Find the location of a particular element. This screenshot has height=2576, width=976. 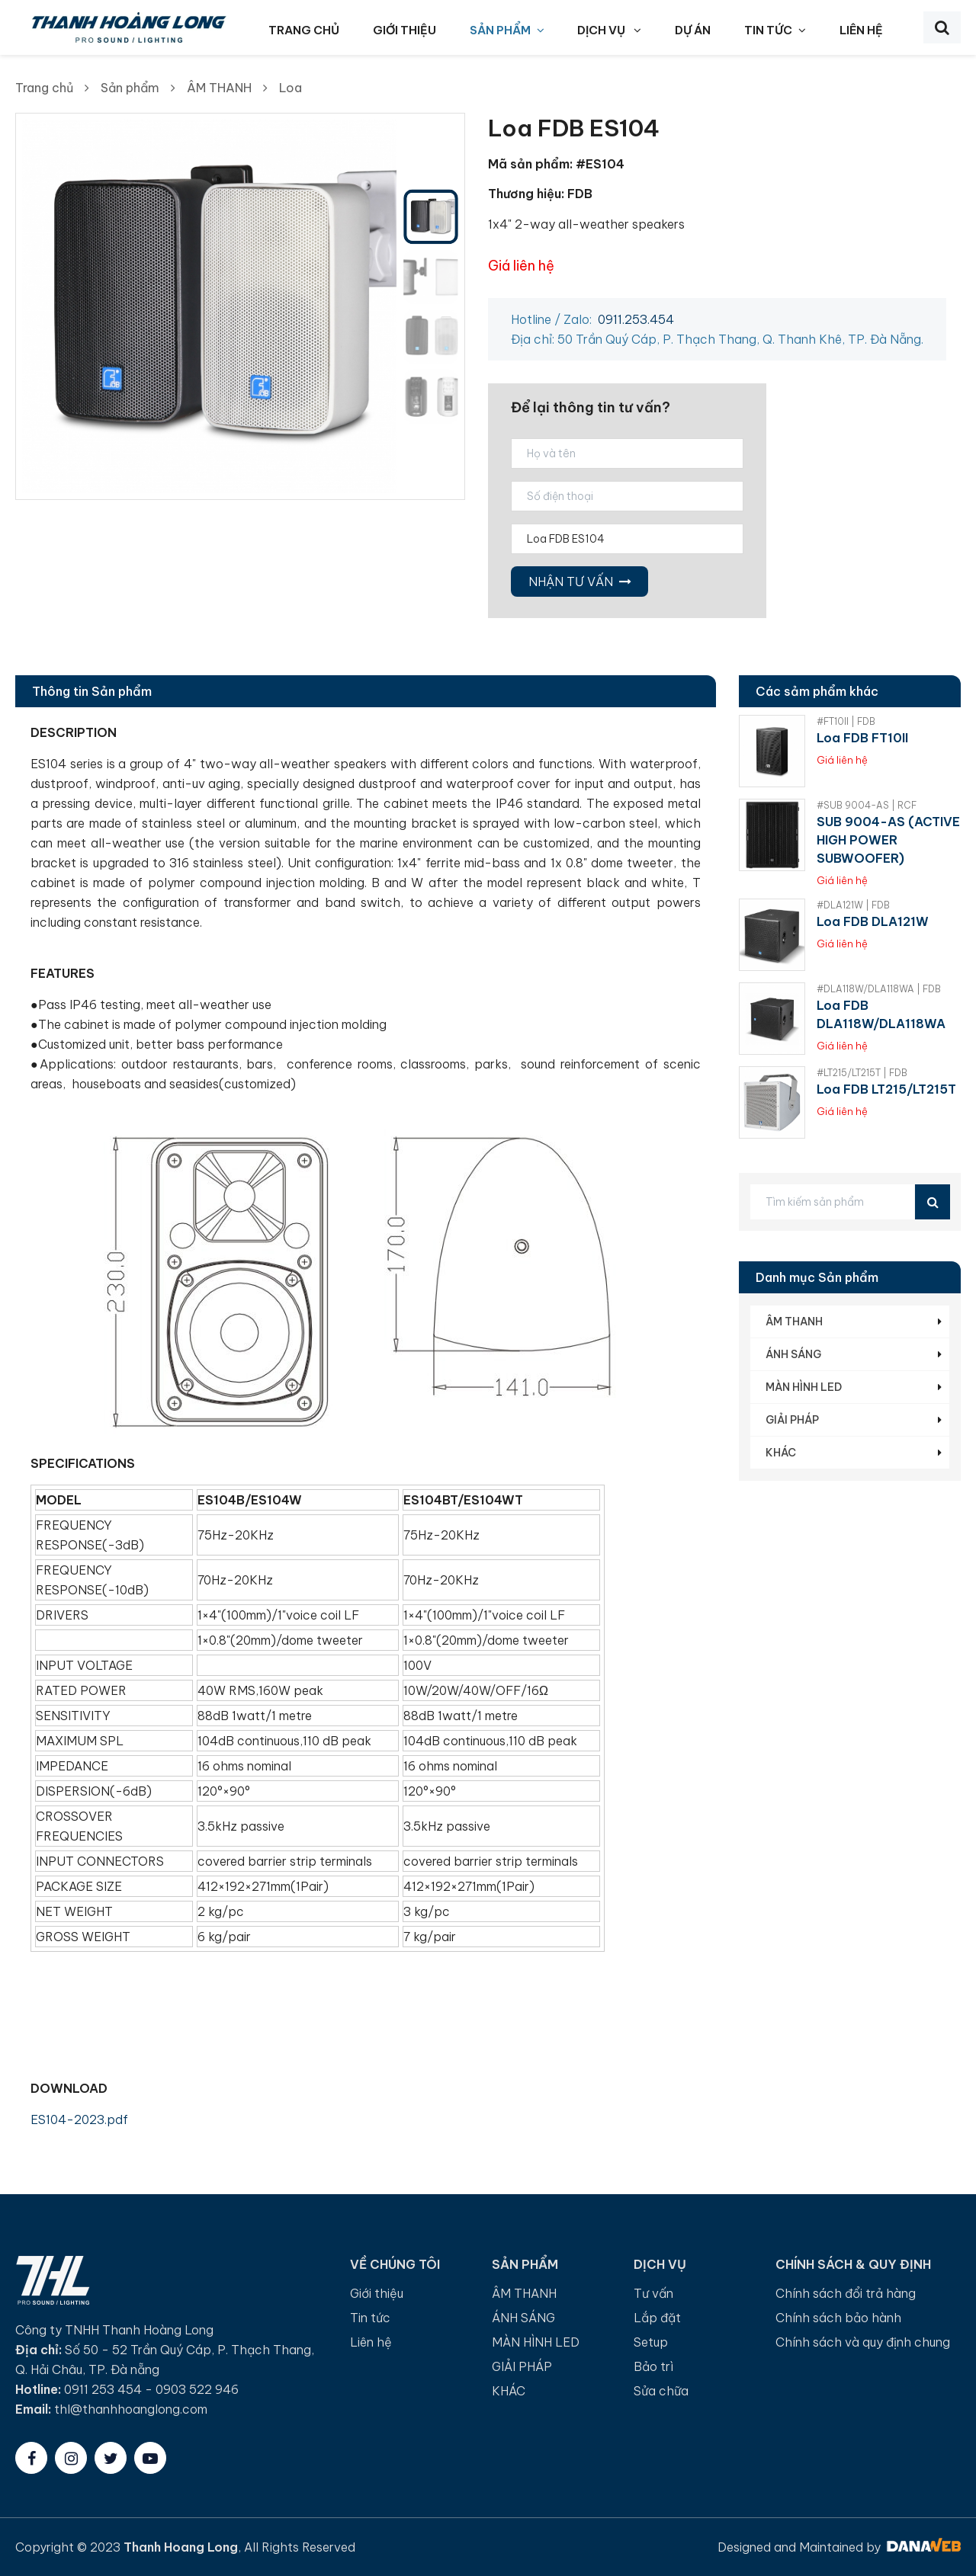

0911.253.454 is located at coordinates (636, 319).